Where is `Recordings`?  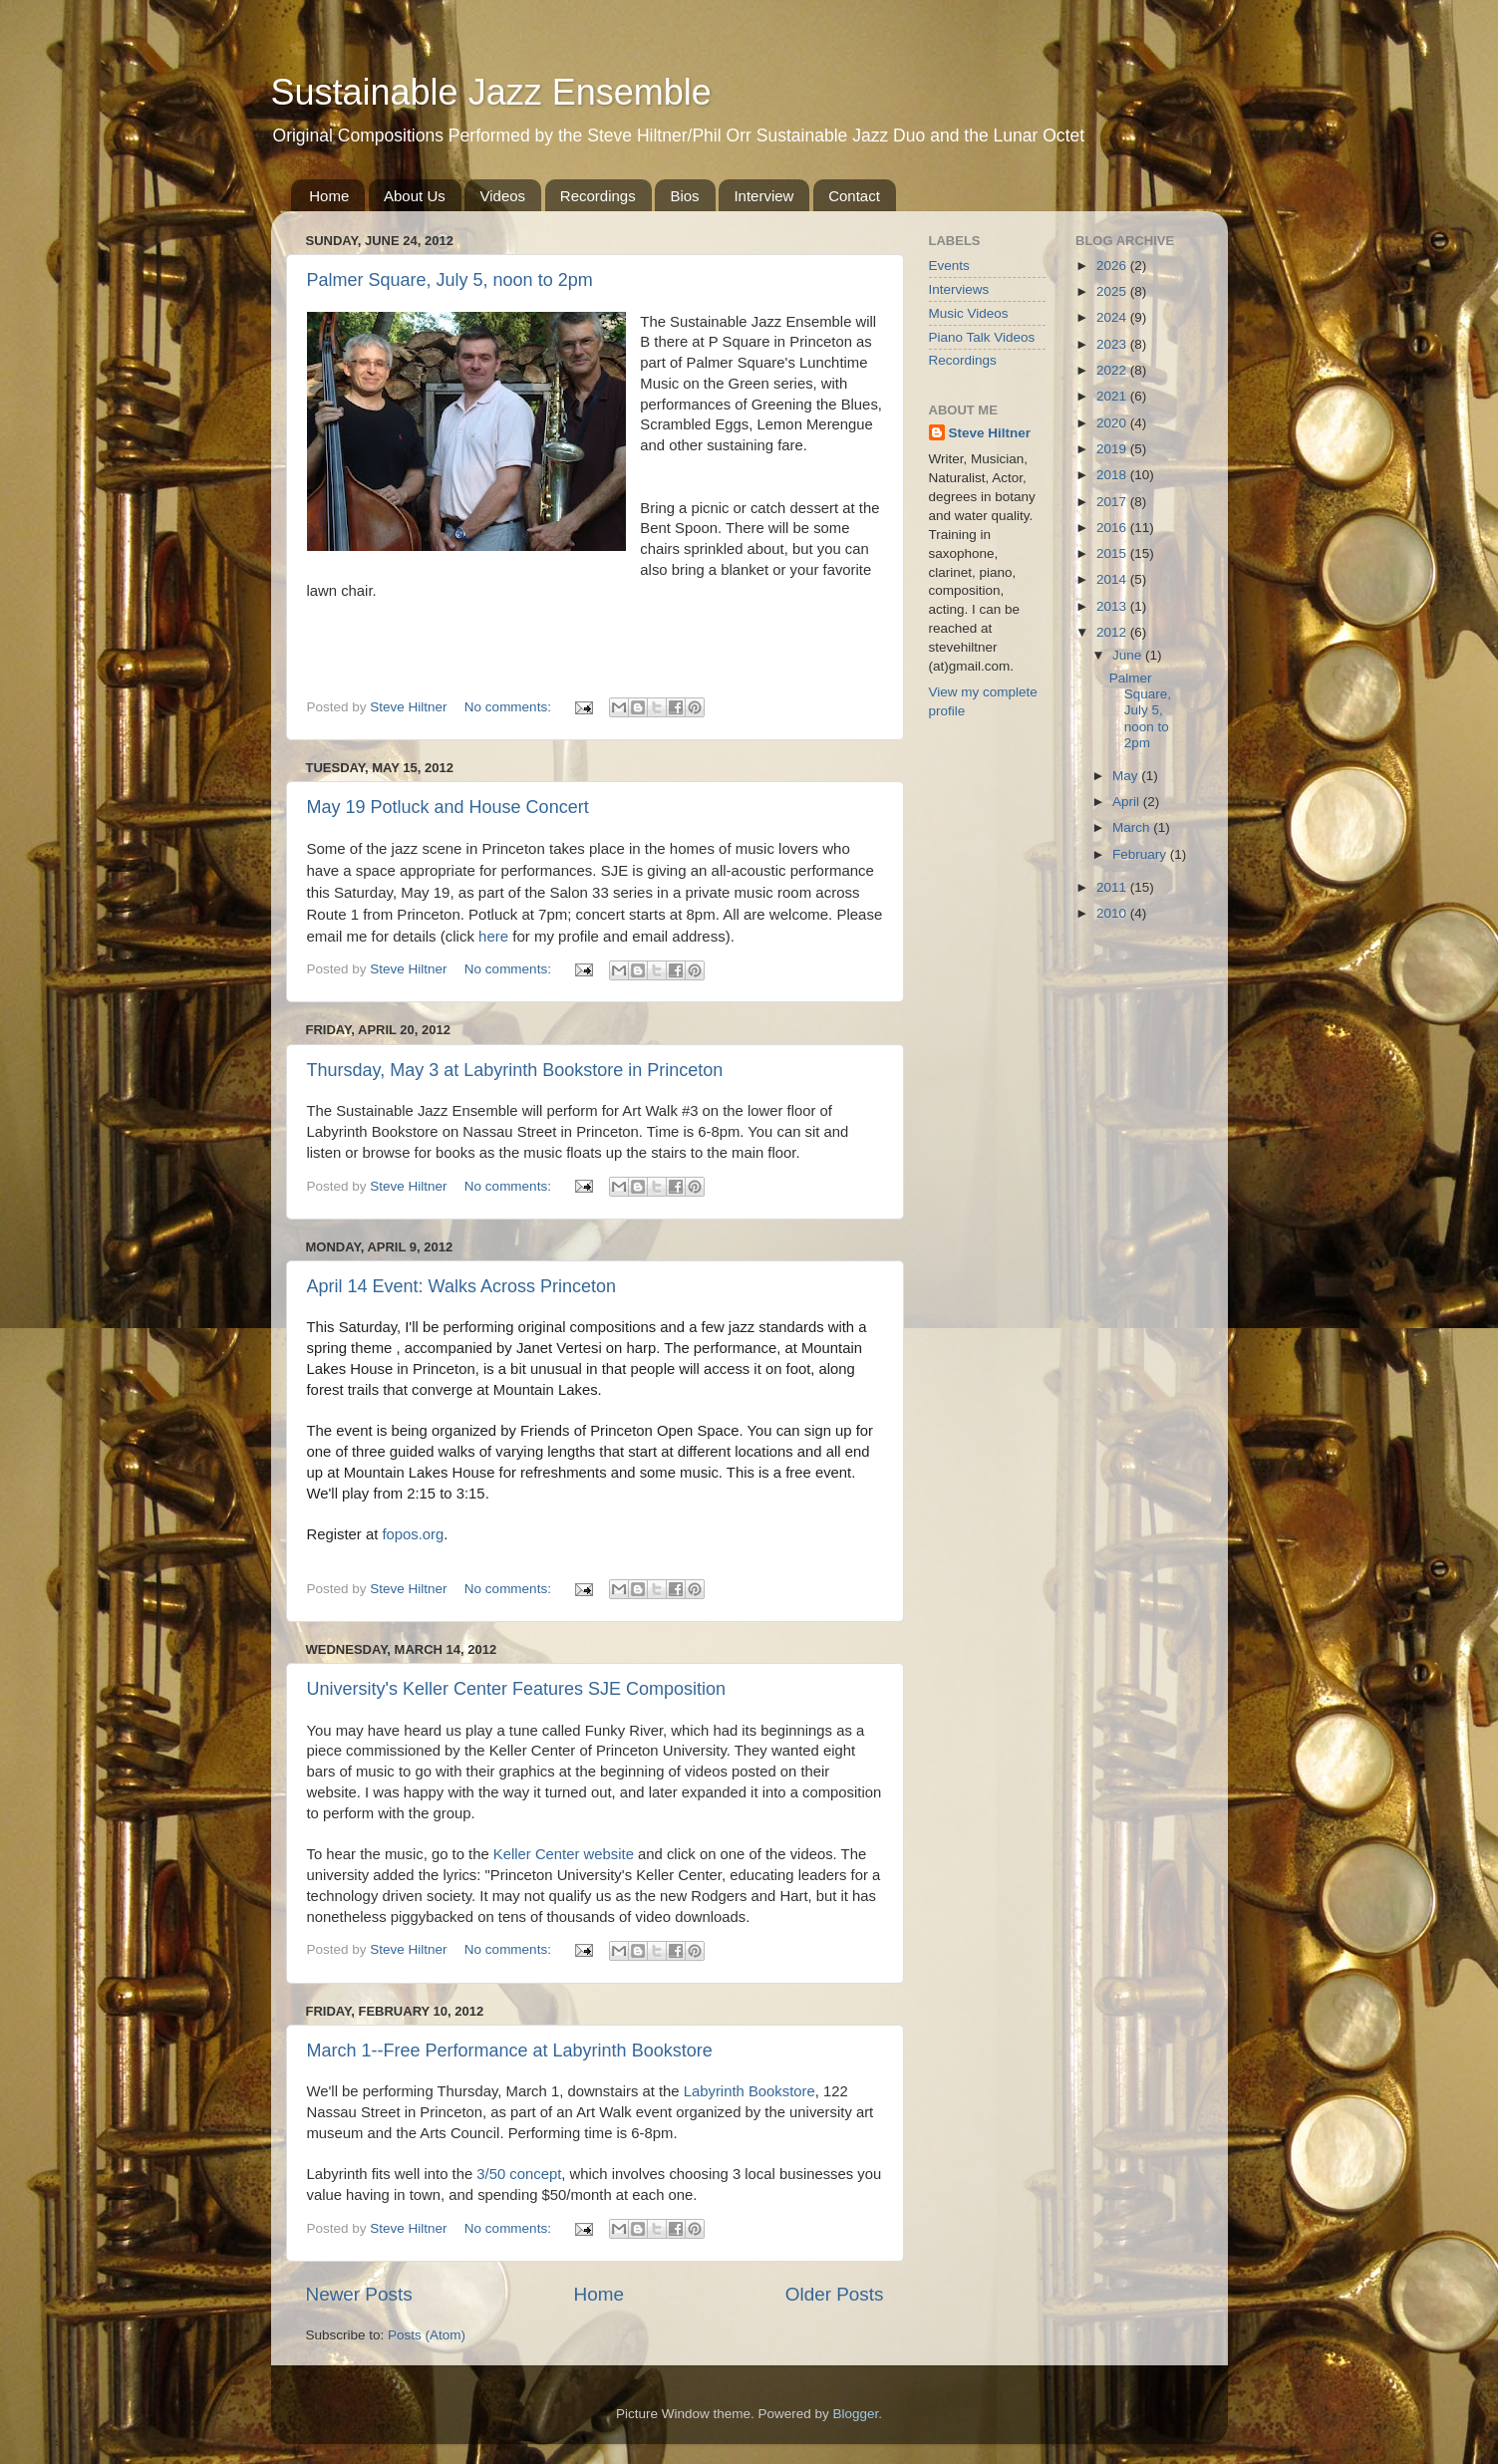
Recordings is located at coordinates (598, 195).